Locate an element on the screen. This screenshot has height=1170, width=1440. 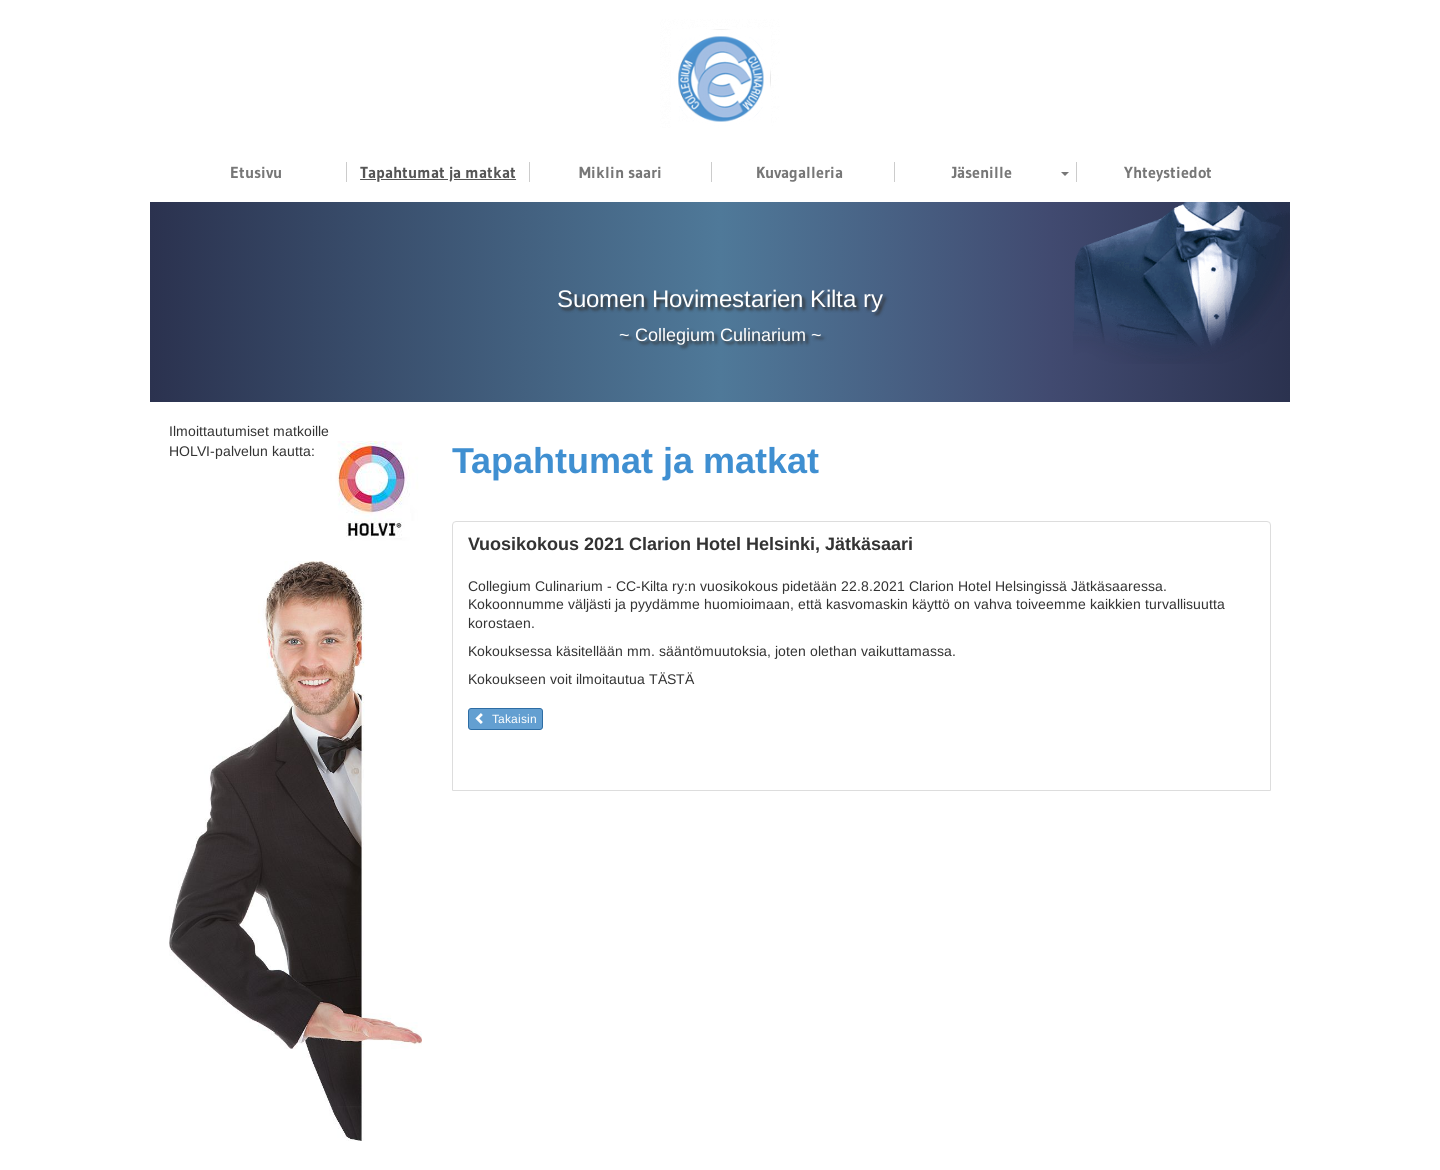
Yhteystiedot is located at coordinates (1168, 172).